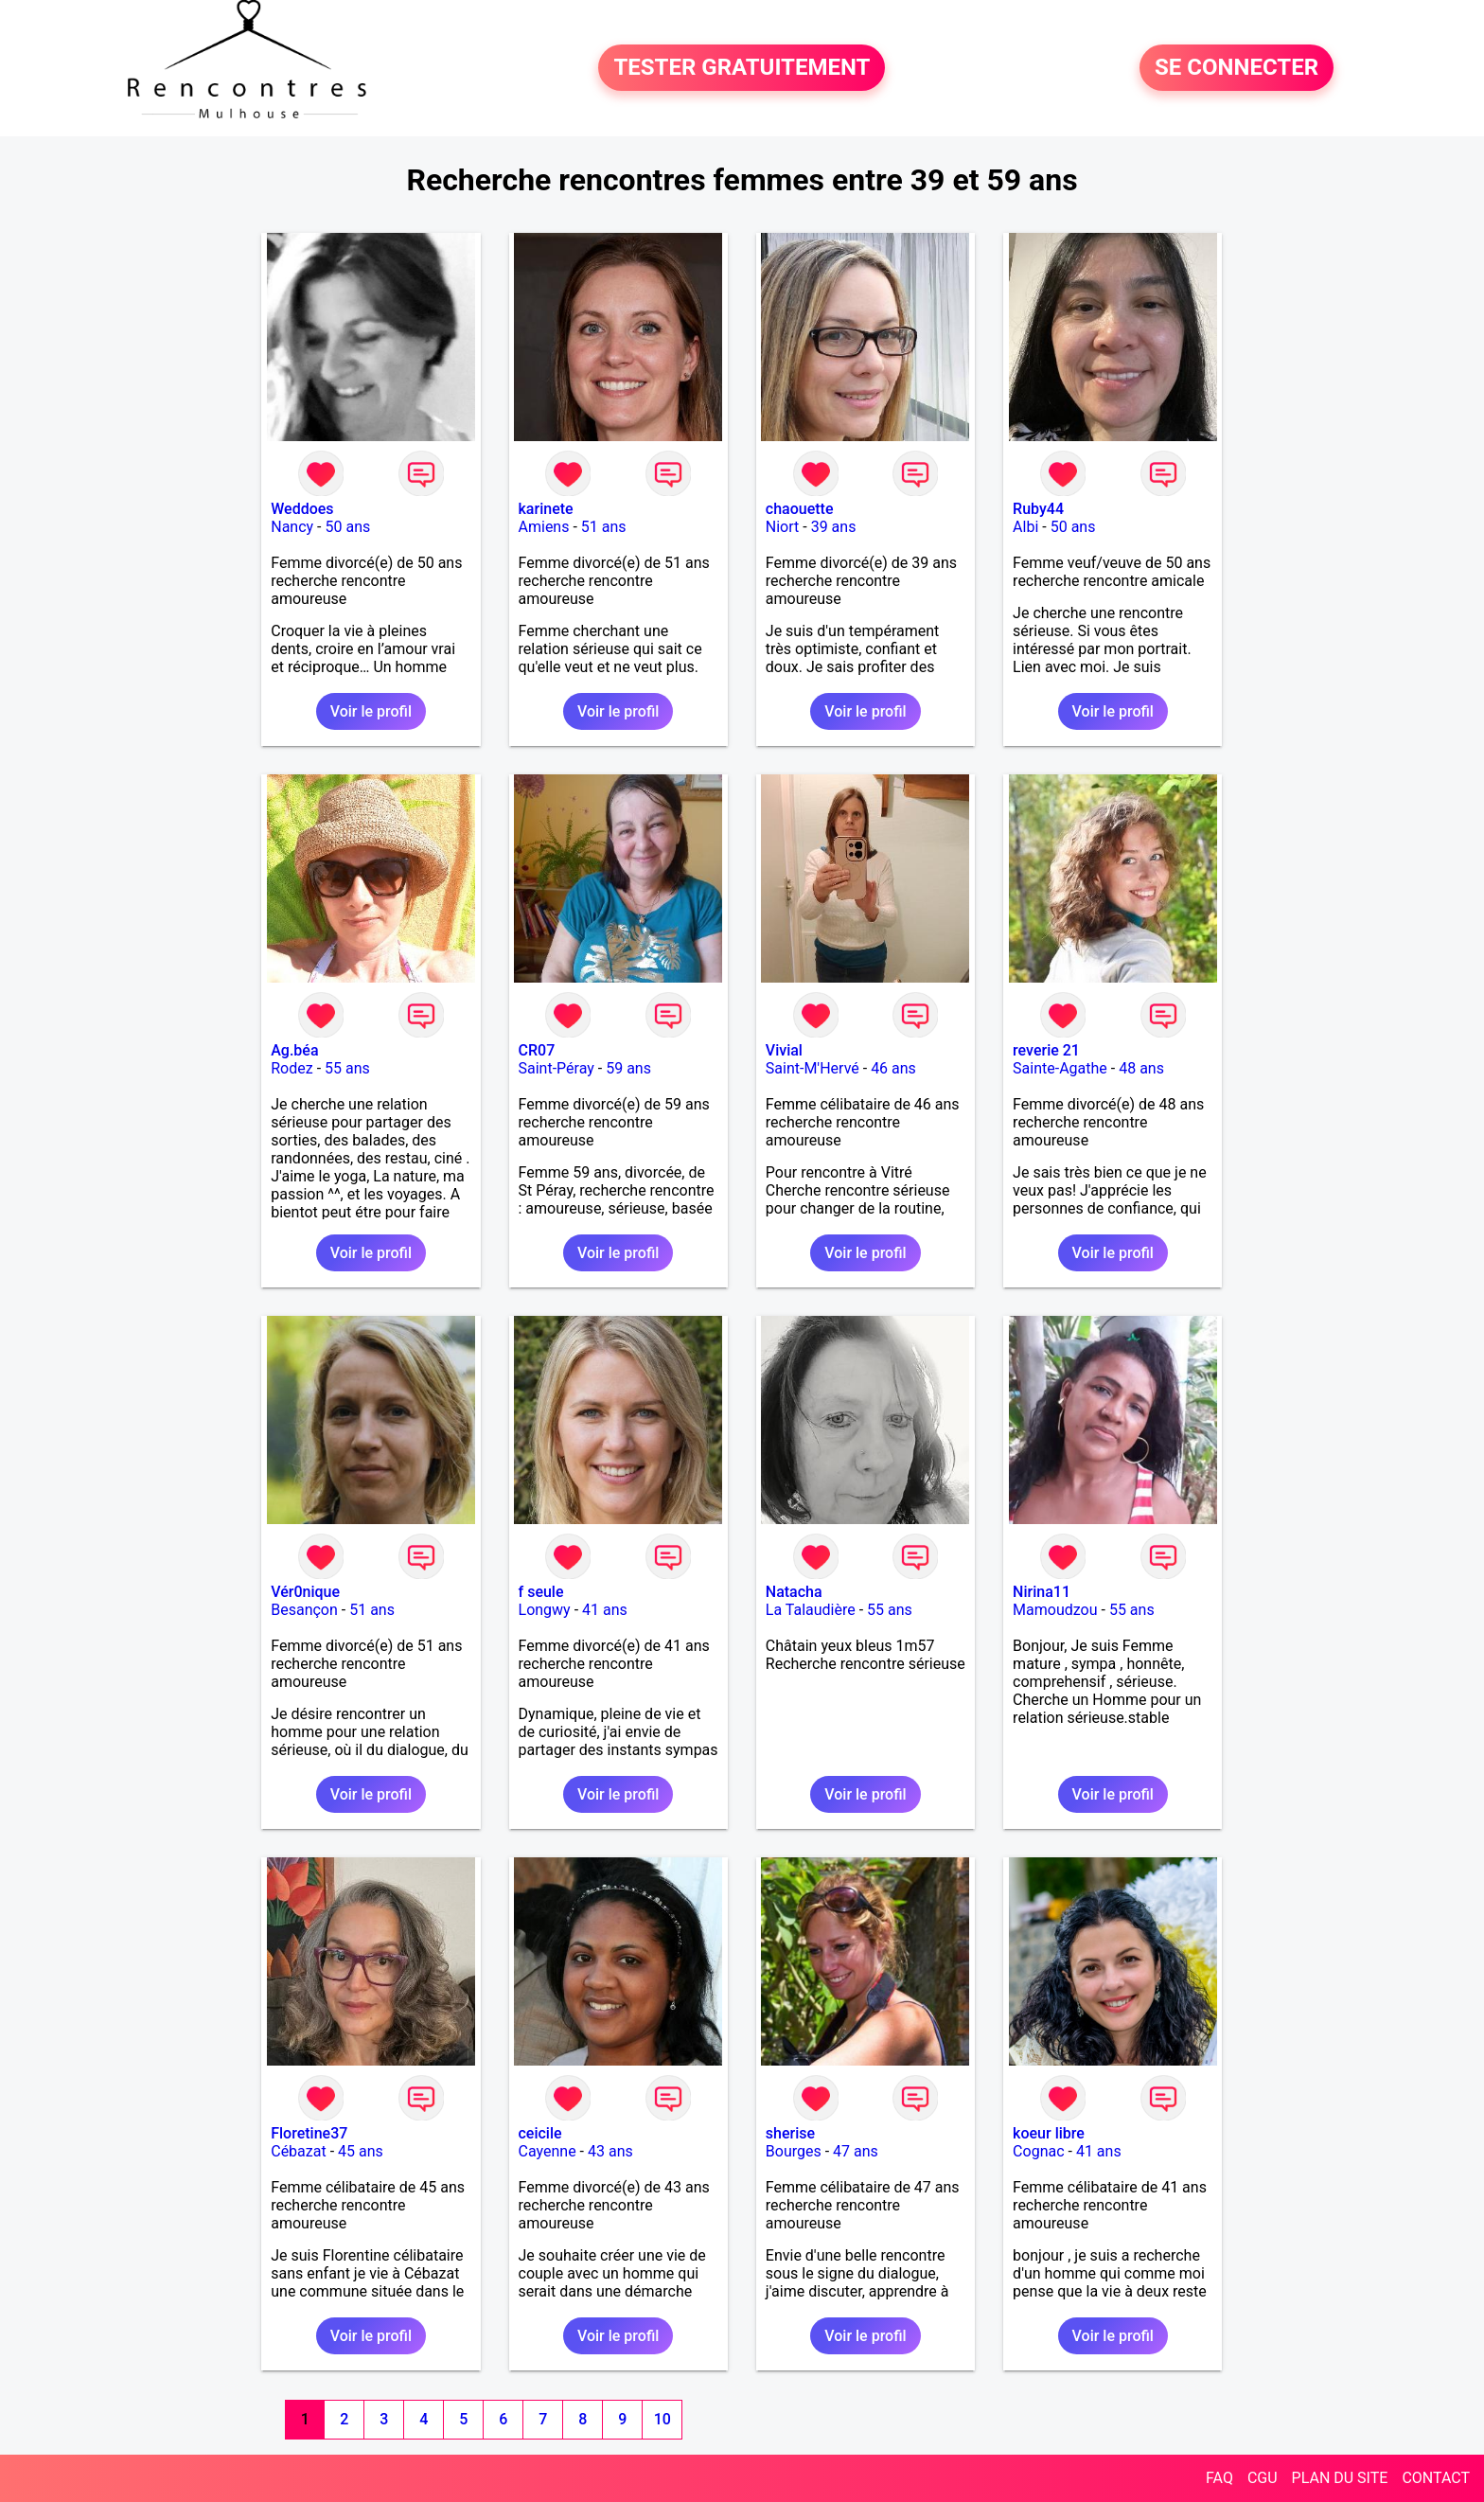 This screenshot has width=1484, height=2502. I want to click on Cognac, so click(1038, 2151).